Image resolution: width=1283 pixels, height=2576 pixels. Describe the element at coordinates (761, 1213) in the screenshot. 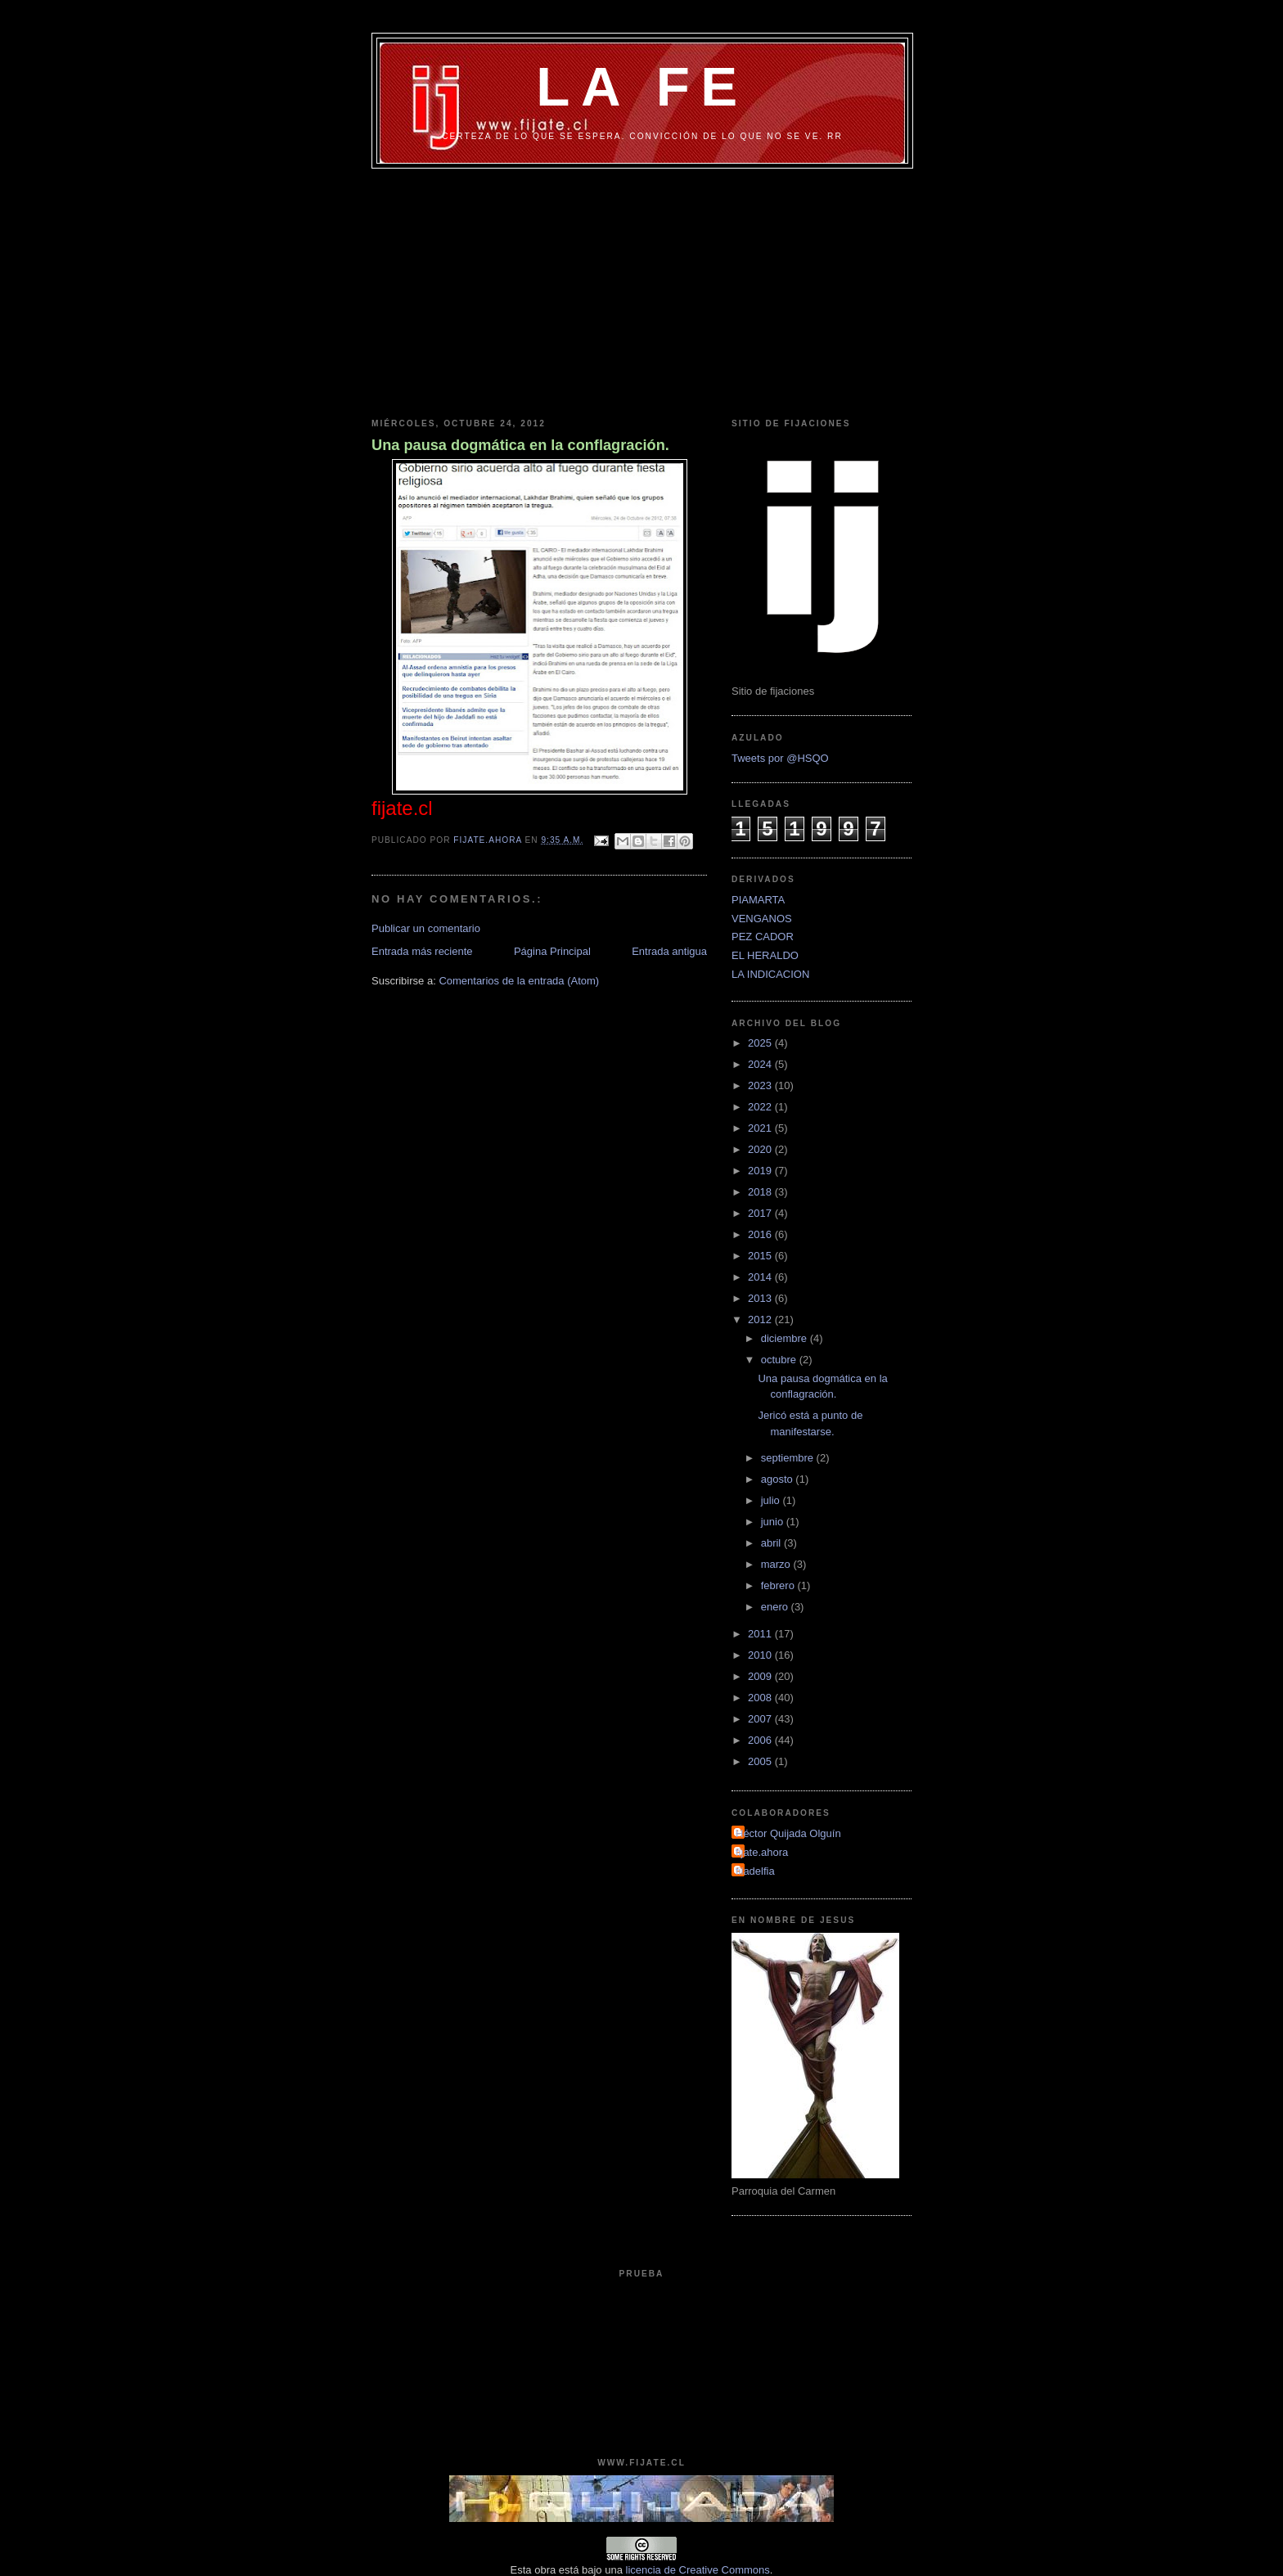

I see `2017` at that location.